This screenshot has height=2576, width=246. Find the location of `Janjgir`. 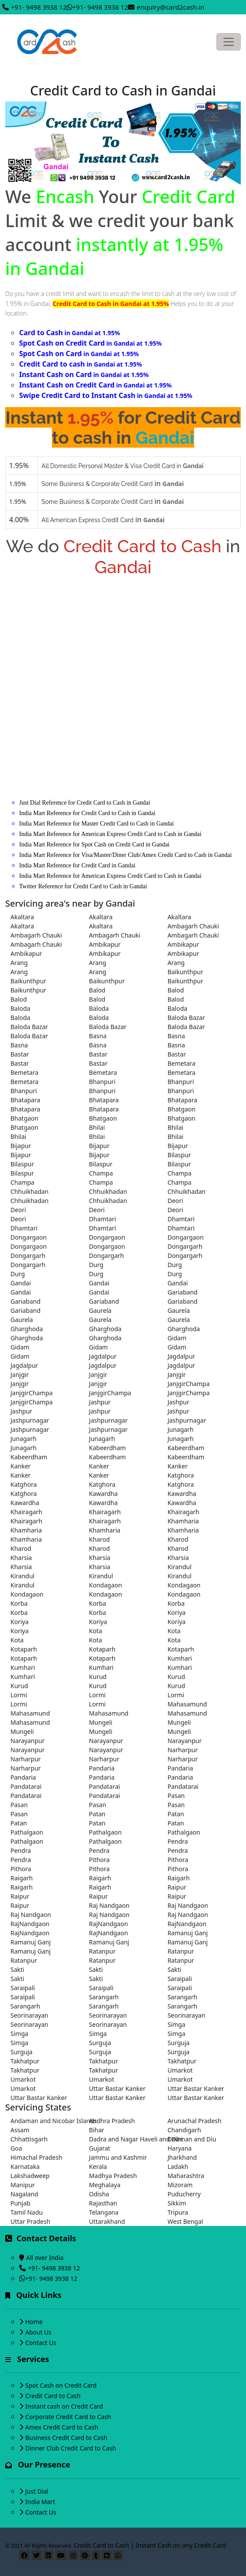

Janjgir is located at coordinates (19, 1374).